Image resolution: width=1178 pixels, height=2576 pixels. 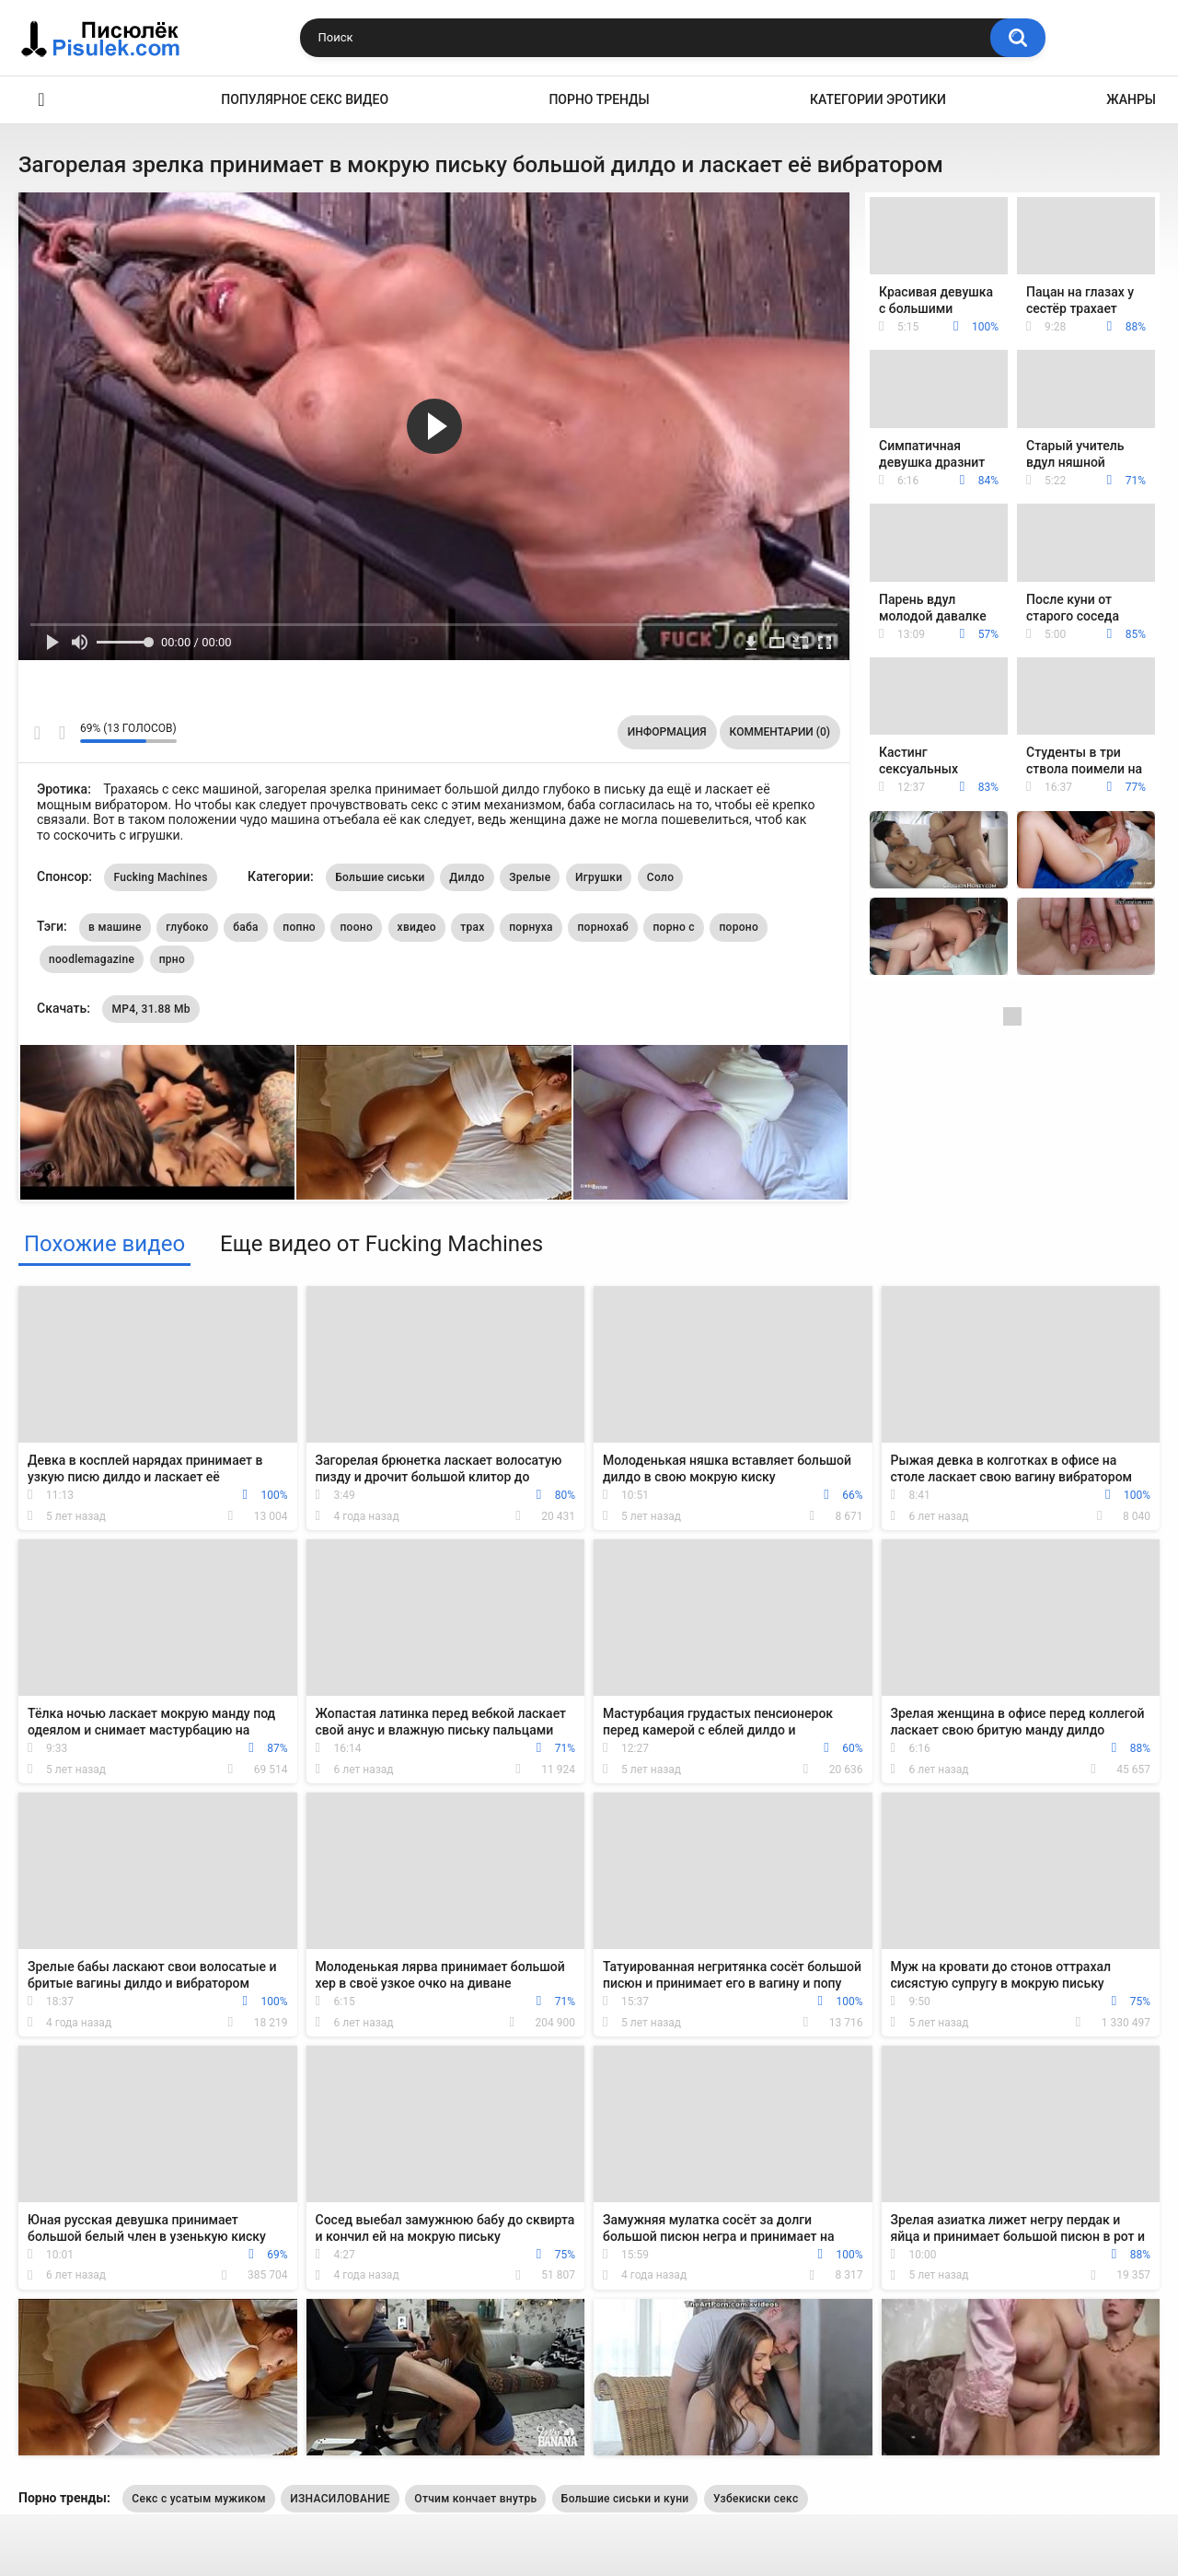 What do you see at coordinates (756, 2498) in the screenshot?
I see `Узбекиски секс` at bounding box center [756, 2498].